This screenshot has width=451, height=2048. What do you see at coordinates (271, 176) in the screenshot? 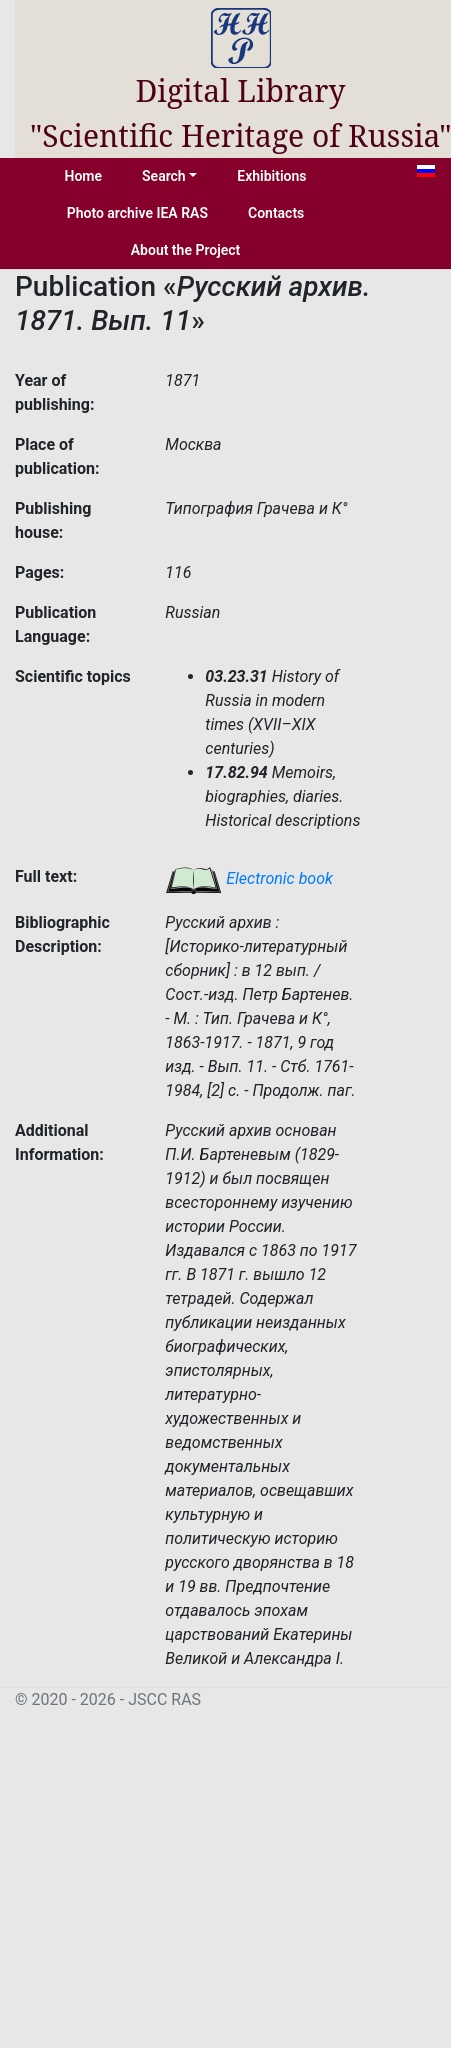
I see `Exhibitions` at bounding box center [271, 176].